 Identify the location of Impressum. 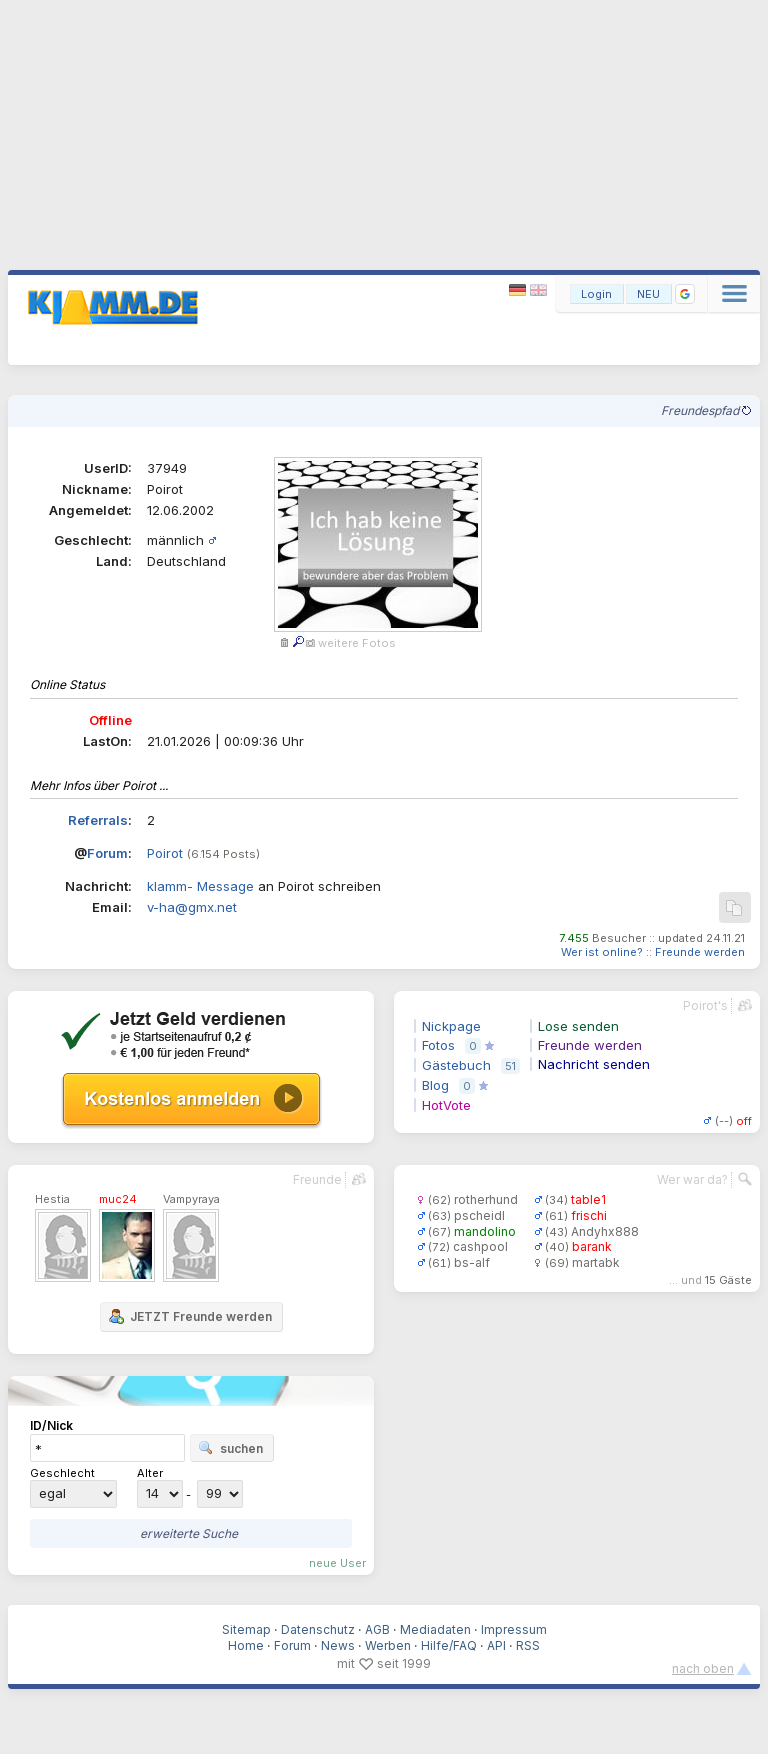
(514, 1629).